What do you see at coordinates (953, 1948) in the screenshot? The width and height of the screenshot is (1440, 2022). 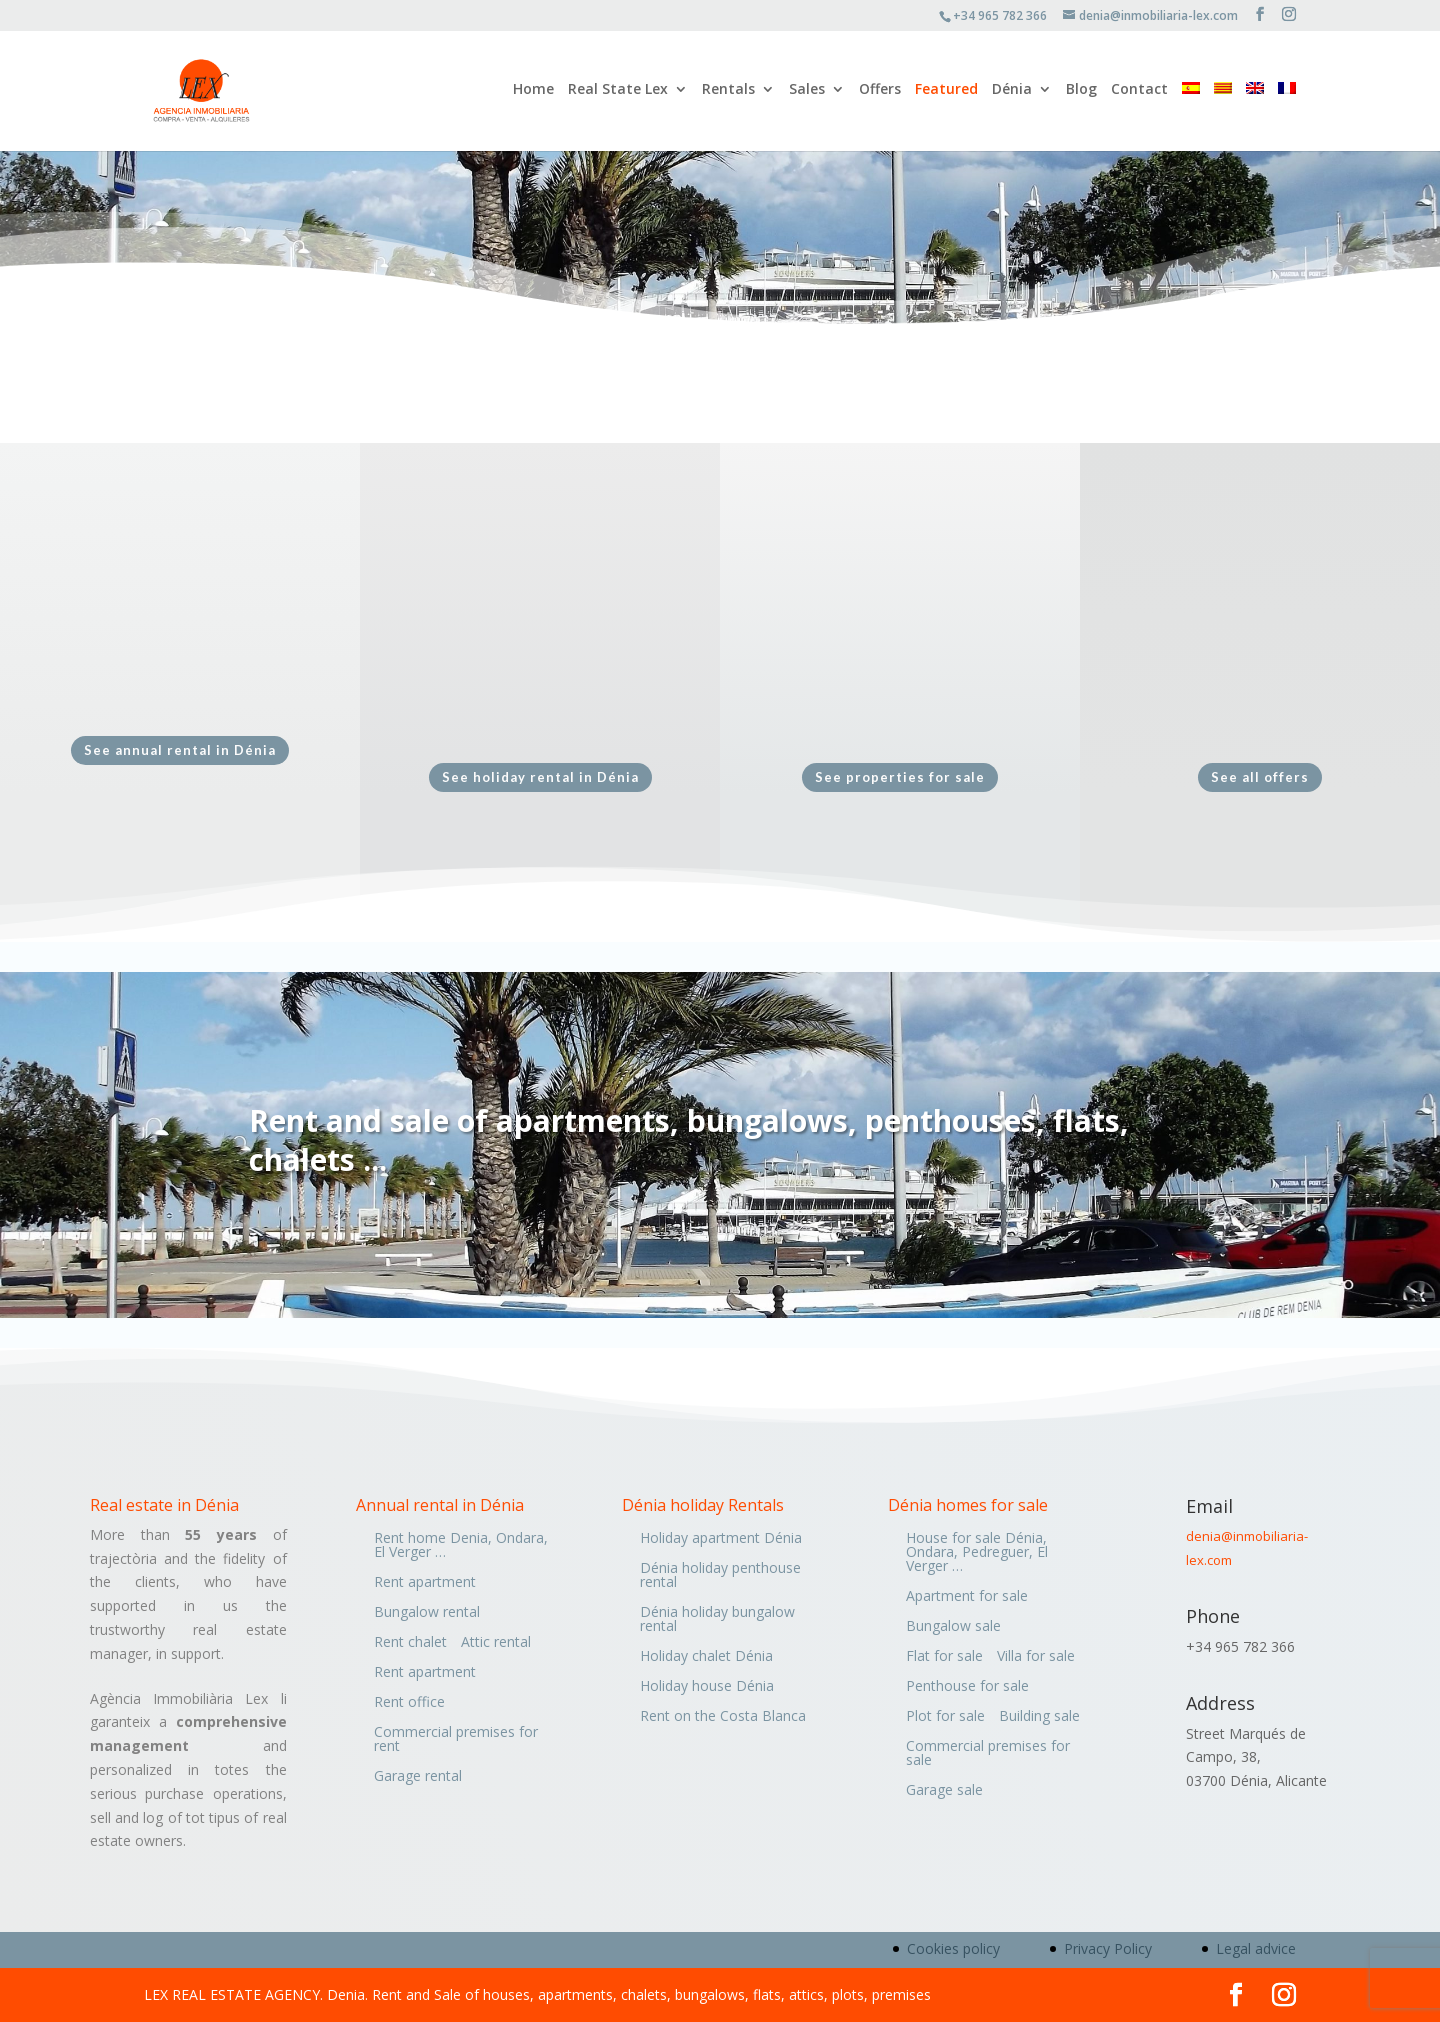 I see `Cookies policy` at bounding box center [953, 1948].